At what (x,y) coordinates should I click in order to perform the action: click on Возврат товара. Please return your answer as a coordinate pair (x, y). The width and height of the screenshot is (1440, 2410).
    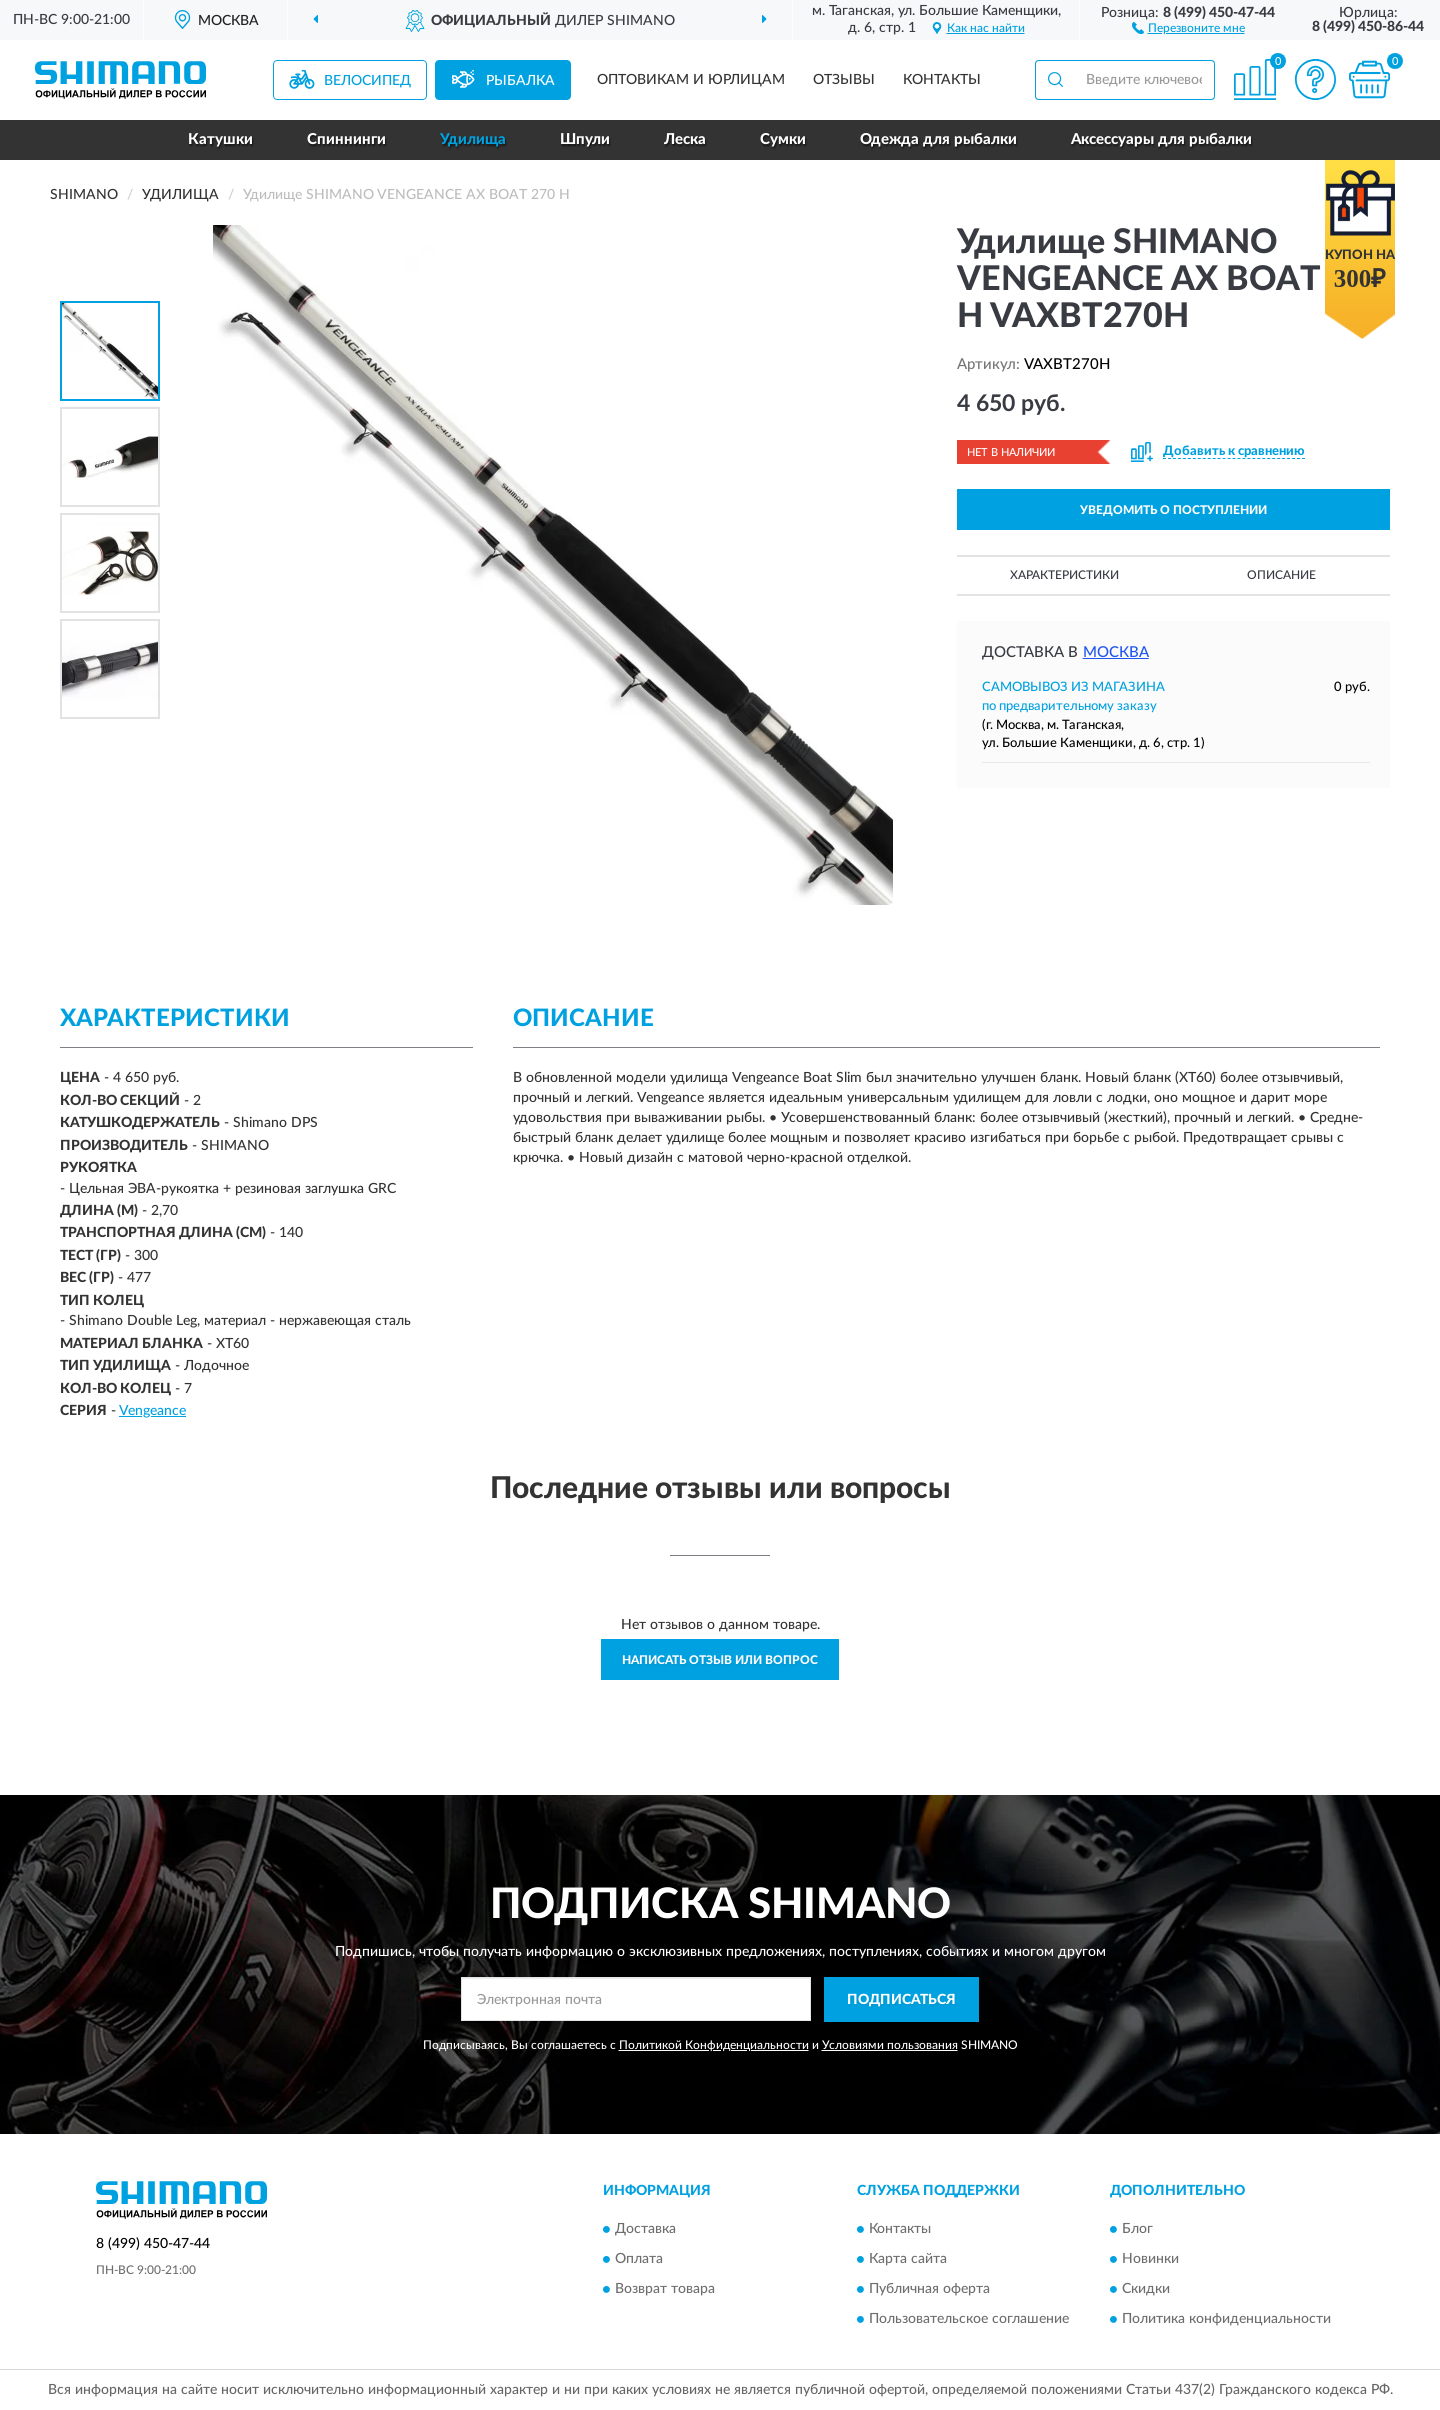
    Looking at the image, I should click on (665, 2290).